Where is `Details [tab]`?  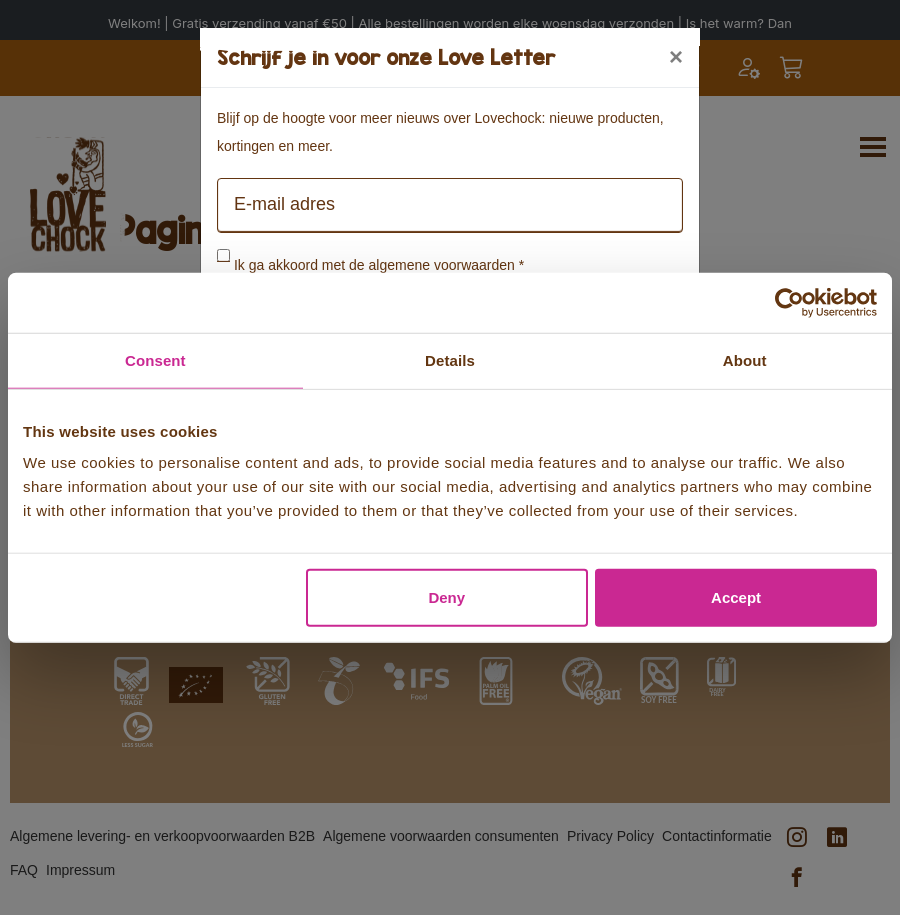
Details [tab] is located at coordinates (450, 359).